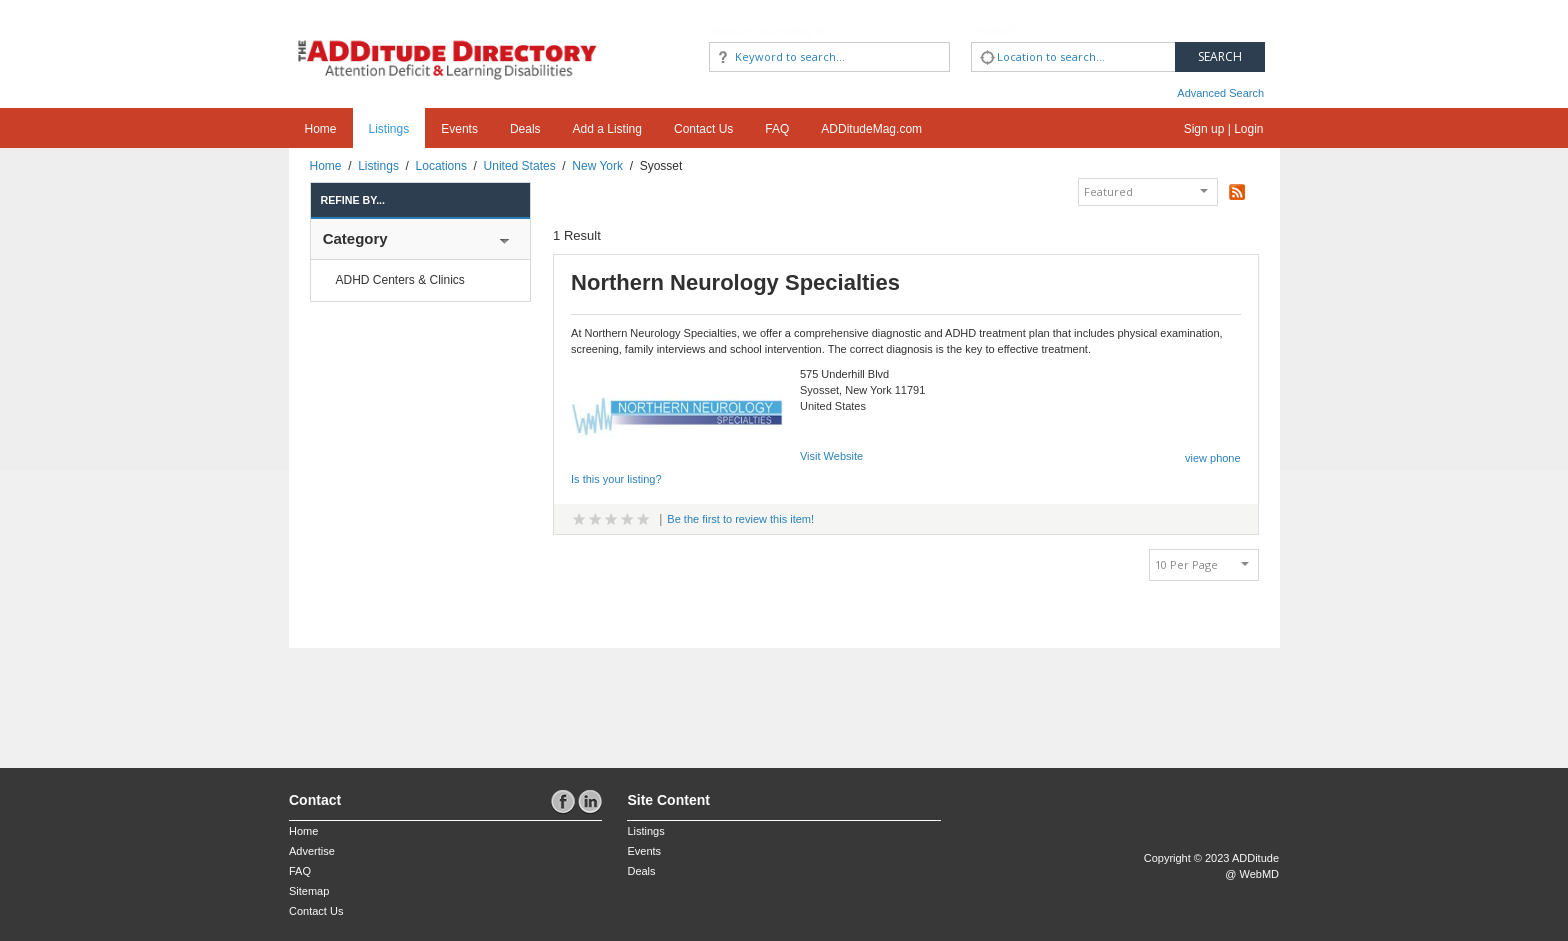  Describe the element at coordinates (389, 129) in the screenshot. I see `Listings` at that location.